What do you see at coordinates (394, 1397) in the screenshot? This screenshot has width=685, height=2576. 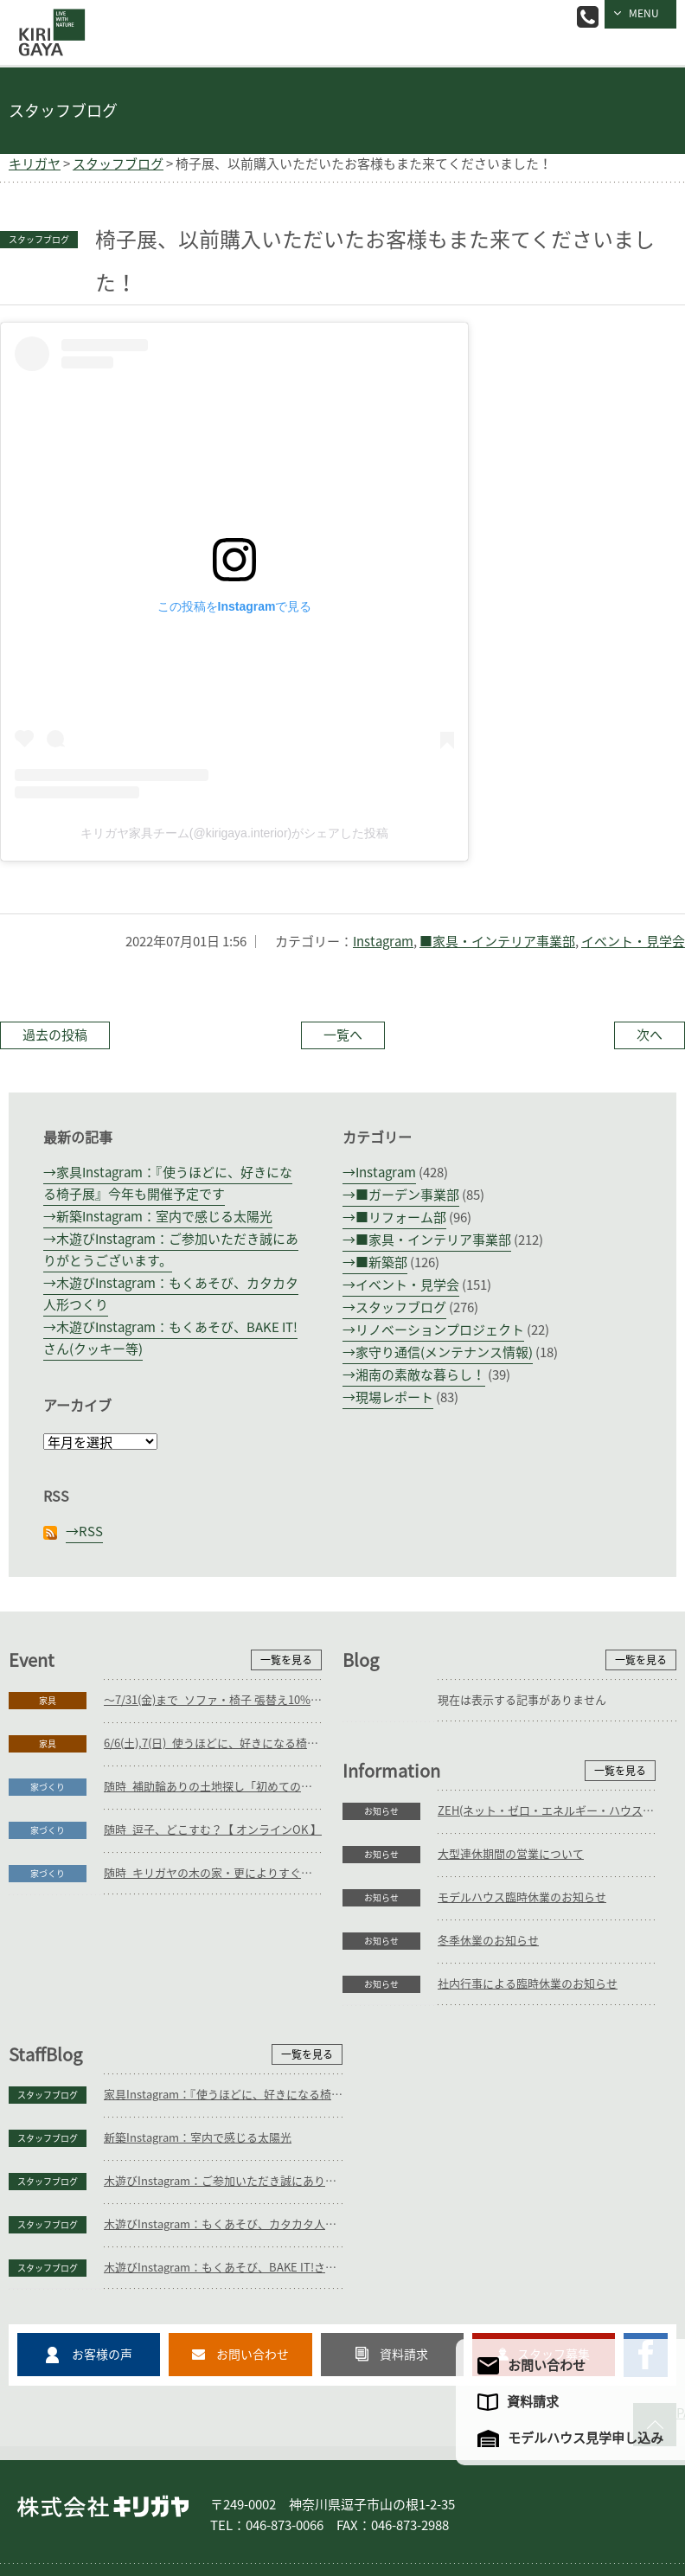 I see `現場レポート` at bounding box center [394, 1397].